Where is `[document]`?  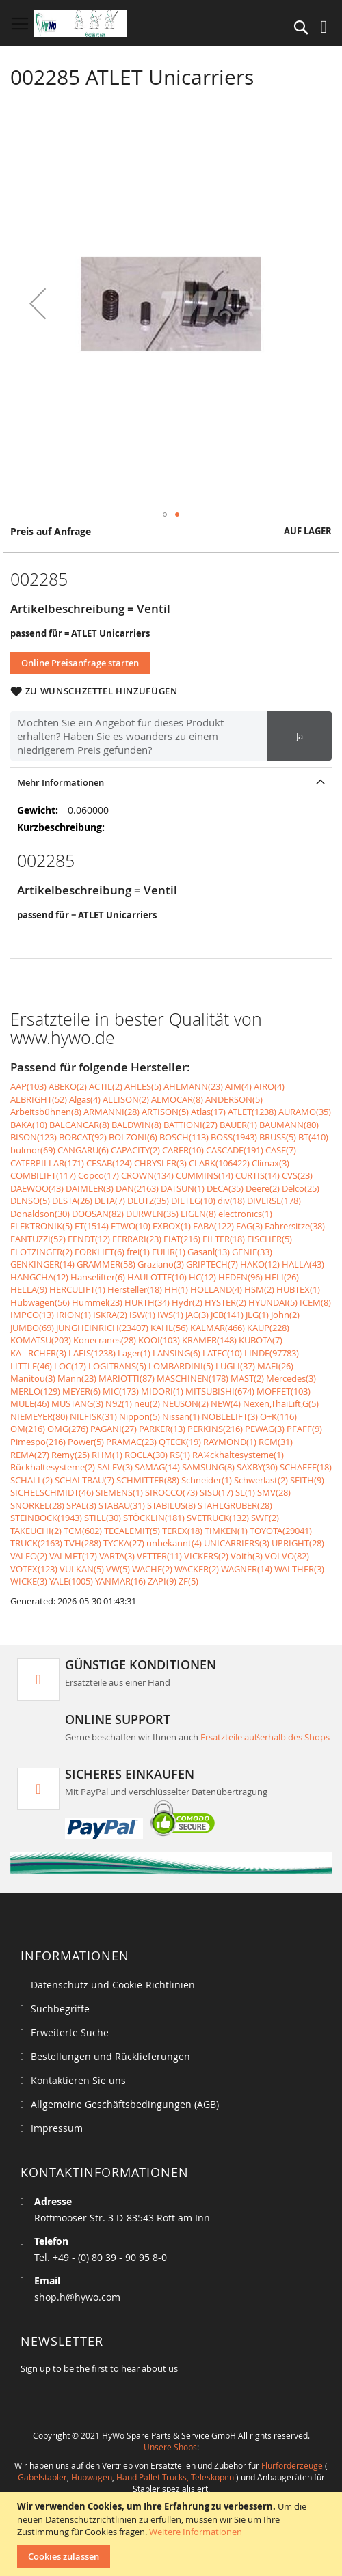 [document] is located at coordinates (172, 2534).